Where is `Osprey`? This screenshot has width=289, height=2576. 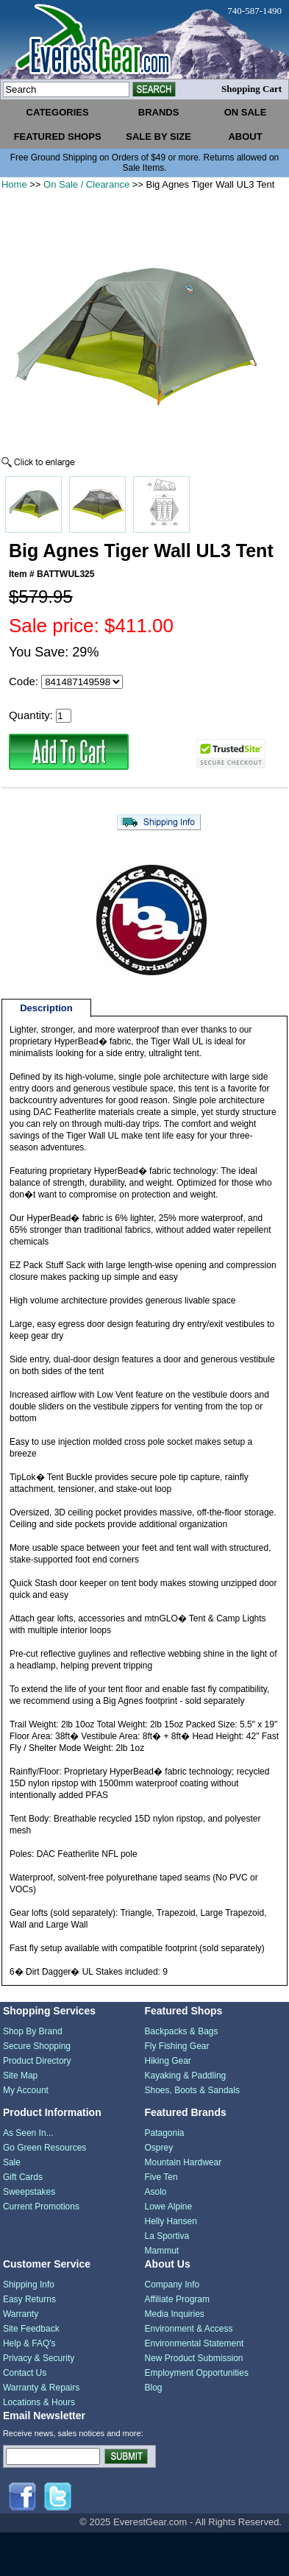
Osprey is located at coordinates (158, 2147).